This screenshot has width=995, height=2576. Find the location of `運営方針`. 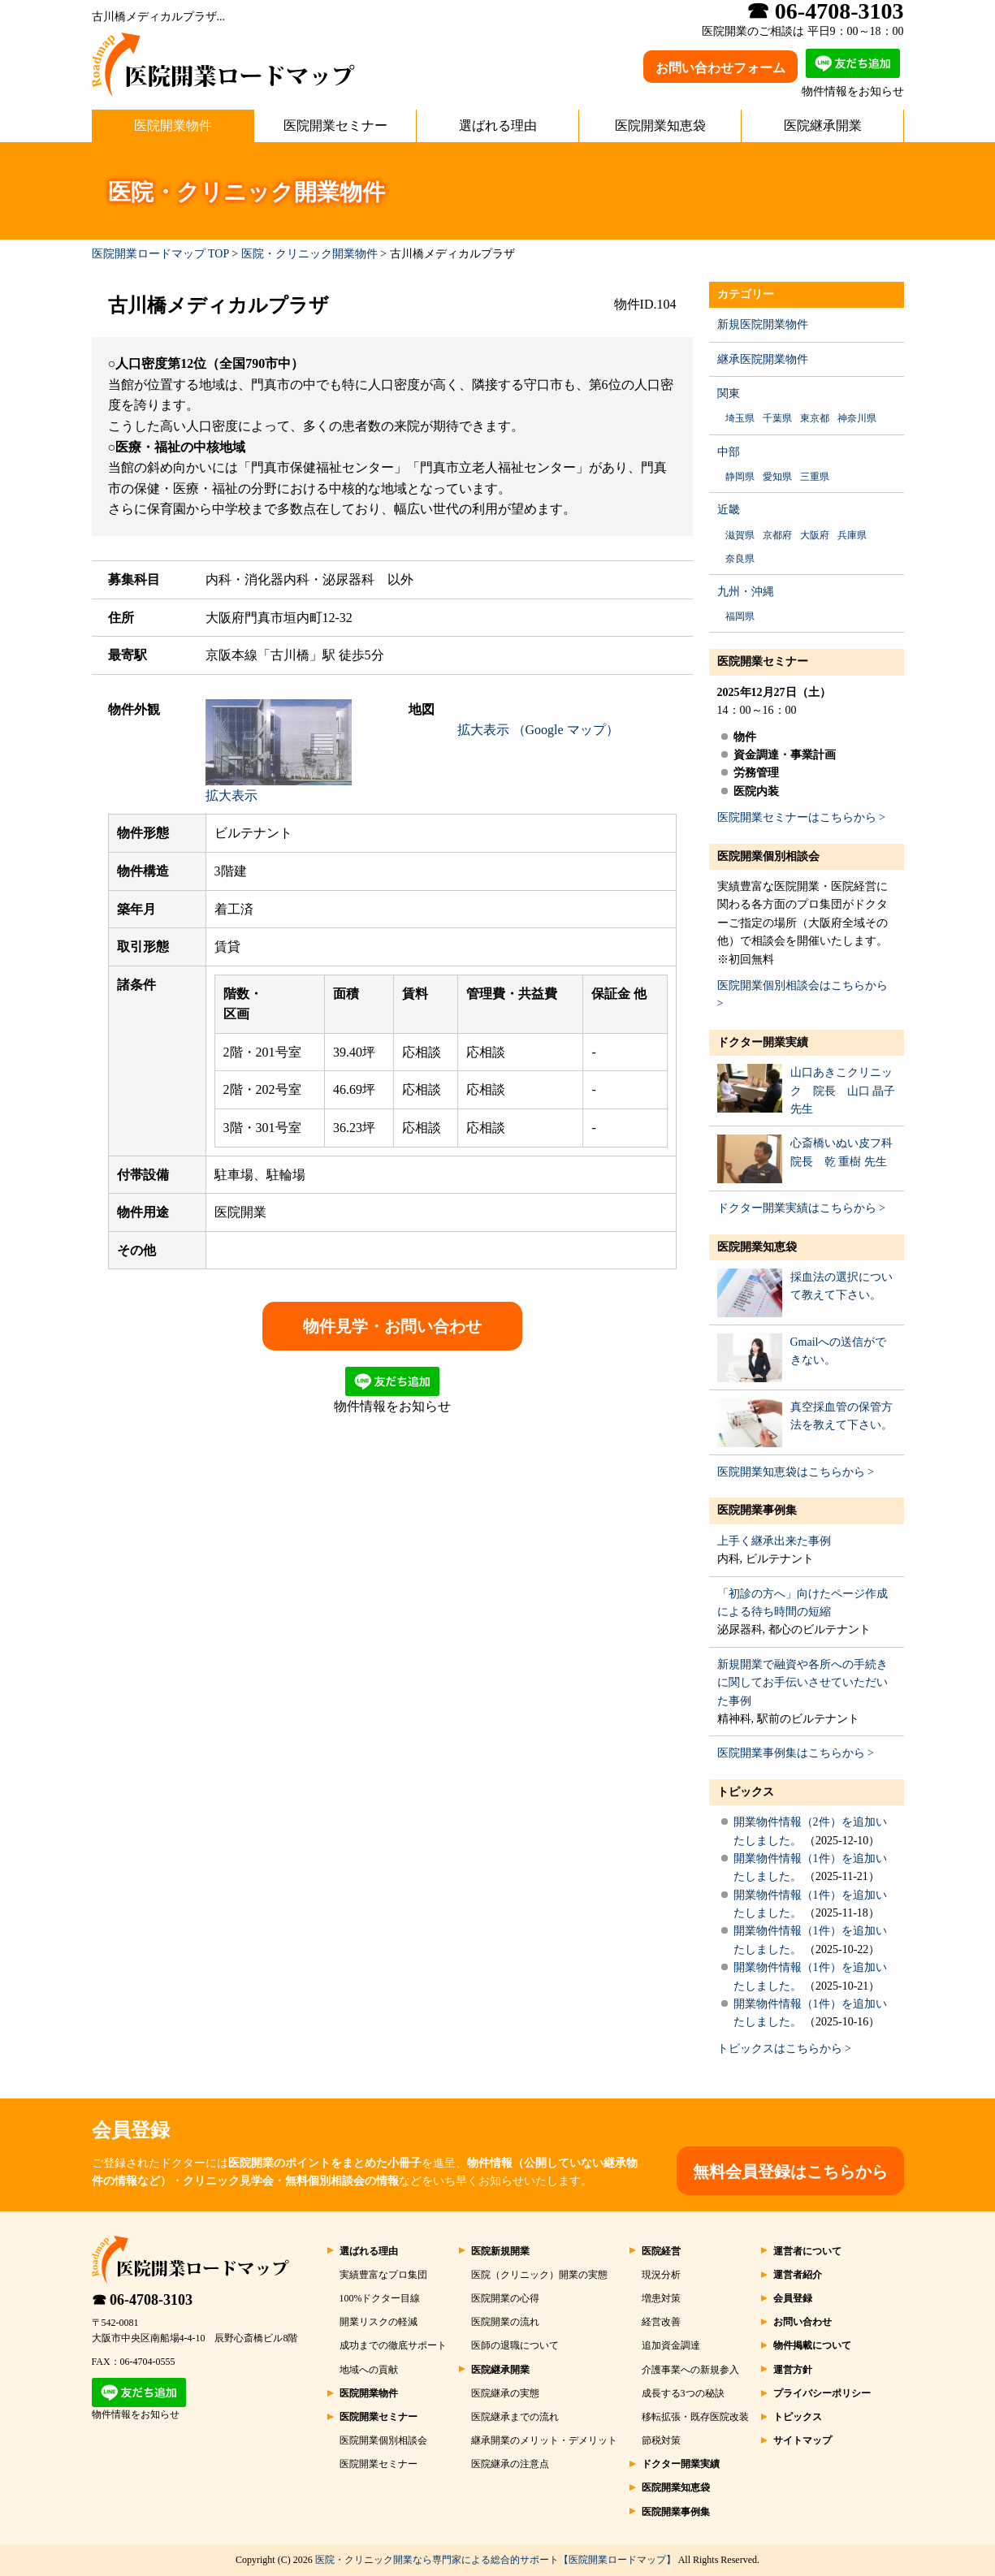

運営方針 is located at coordinates (792, 2369).